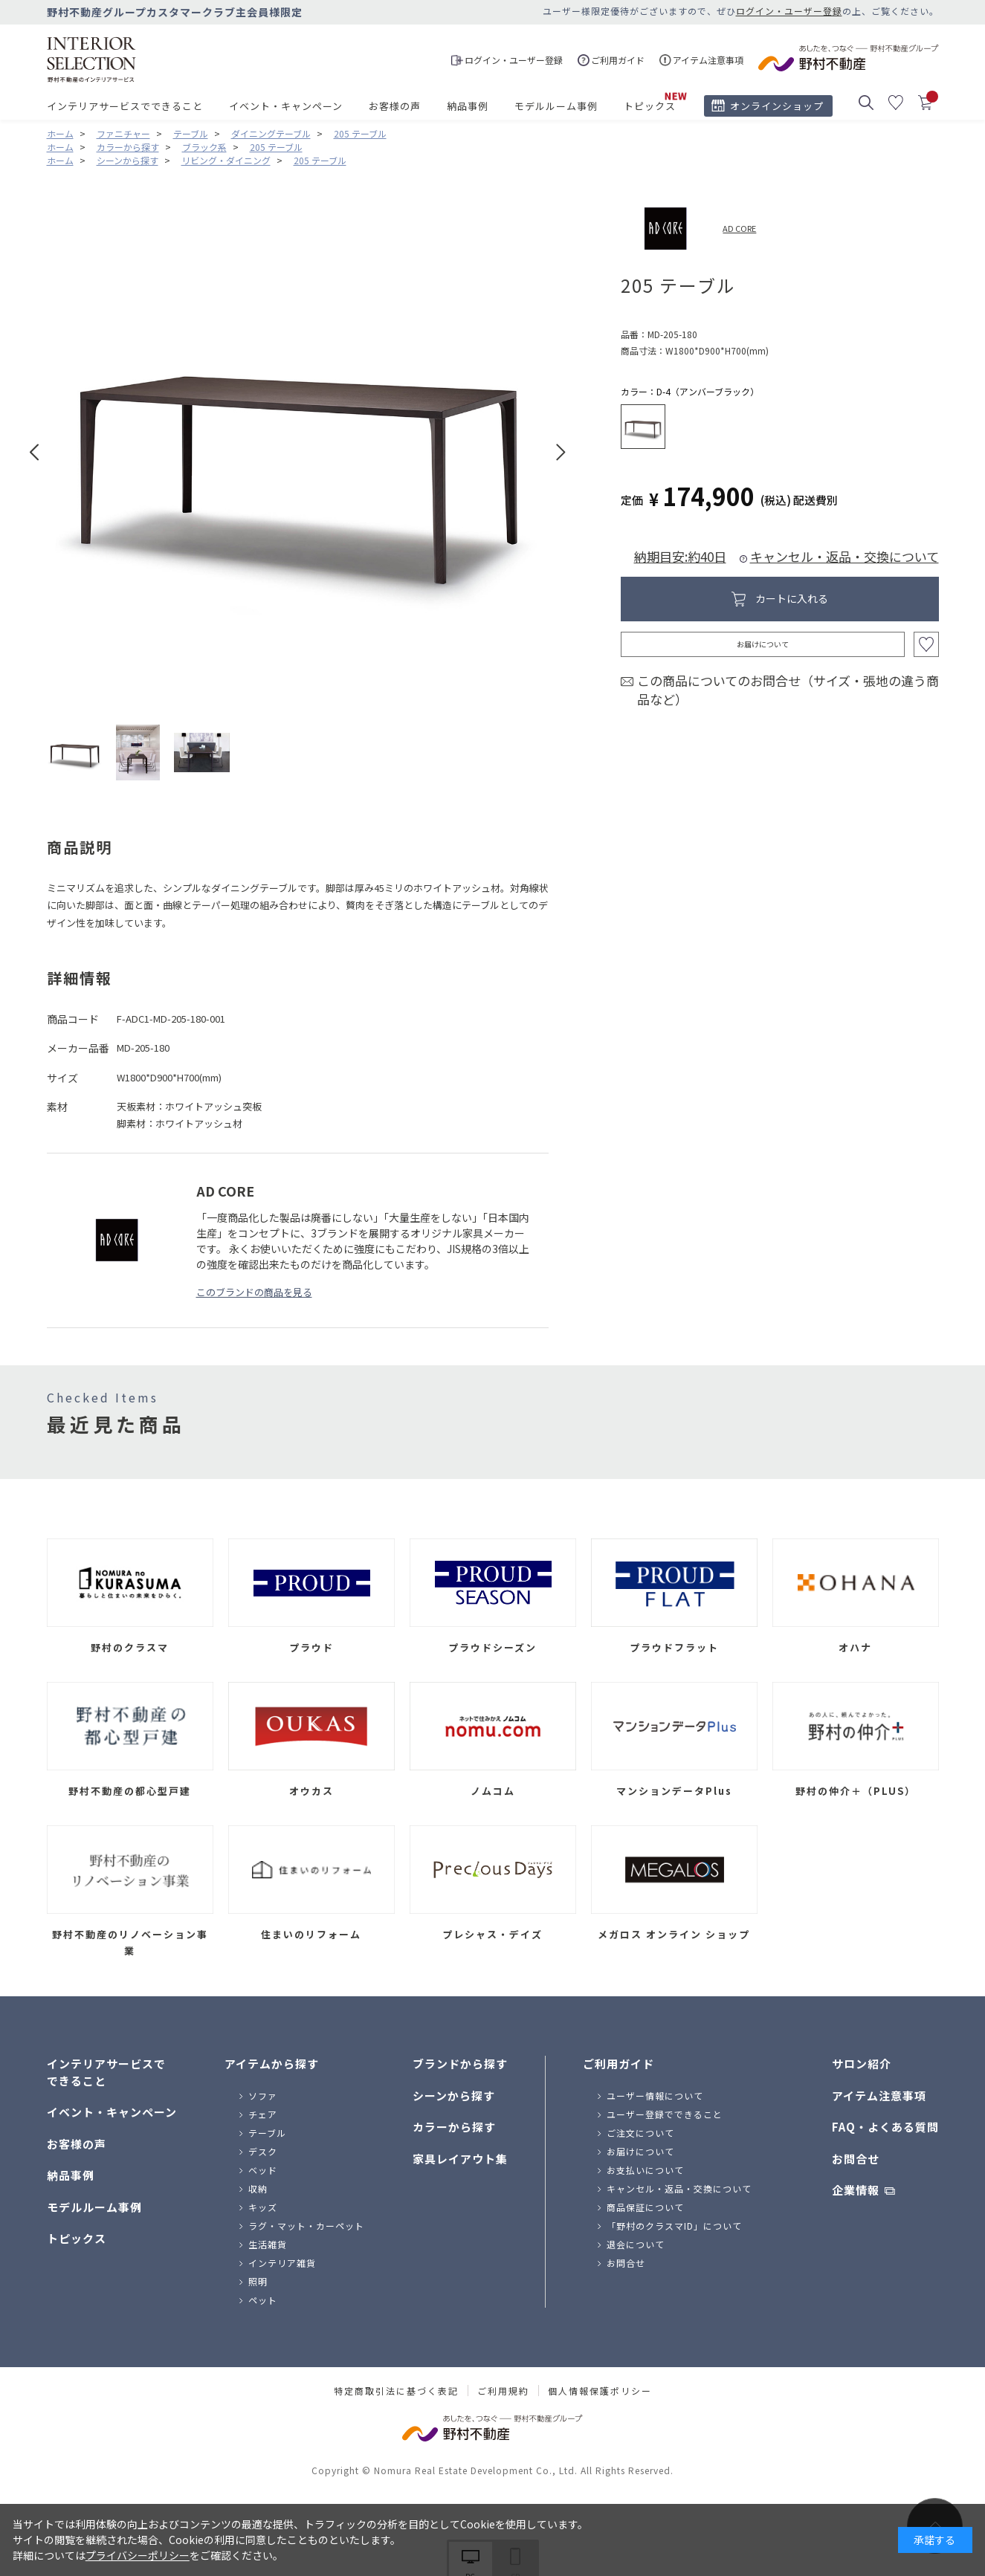 This screenshot has height=2576, width=985. What do you see at coordinates (262, 2095) in the screenshot?
I see `ソファ` at bounding box center [262, 2095].